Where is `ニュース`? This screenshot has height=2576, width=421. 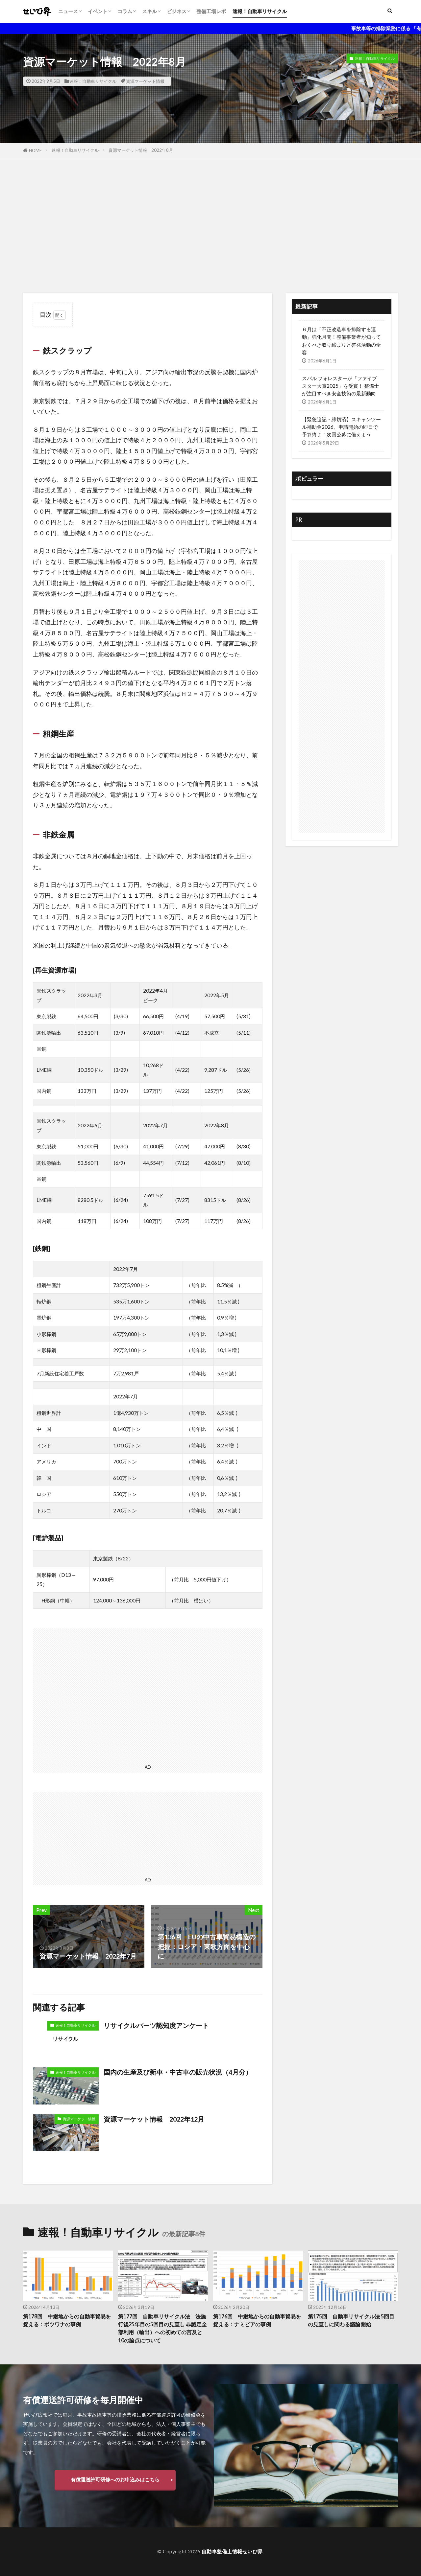
ニュース is located at coordinates (68, 11).